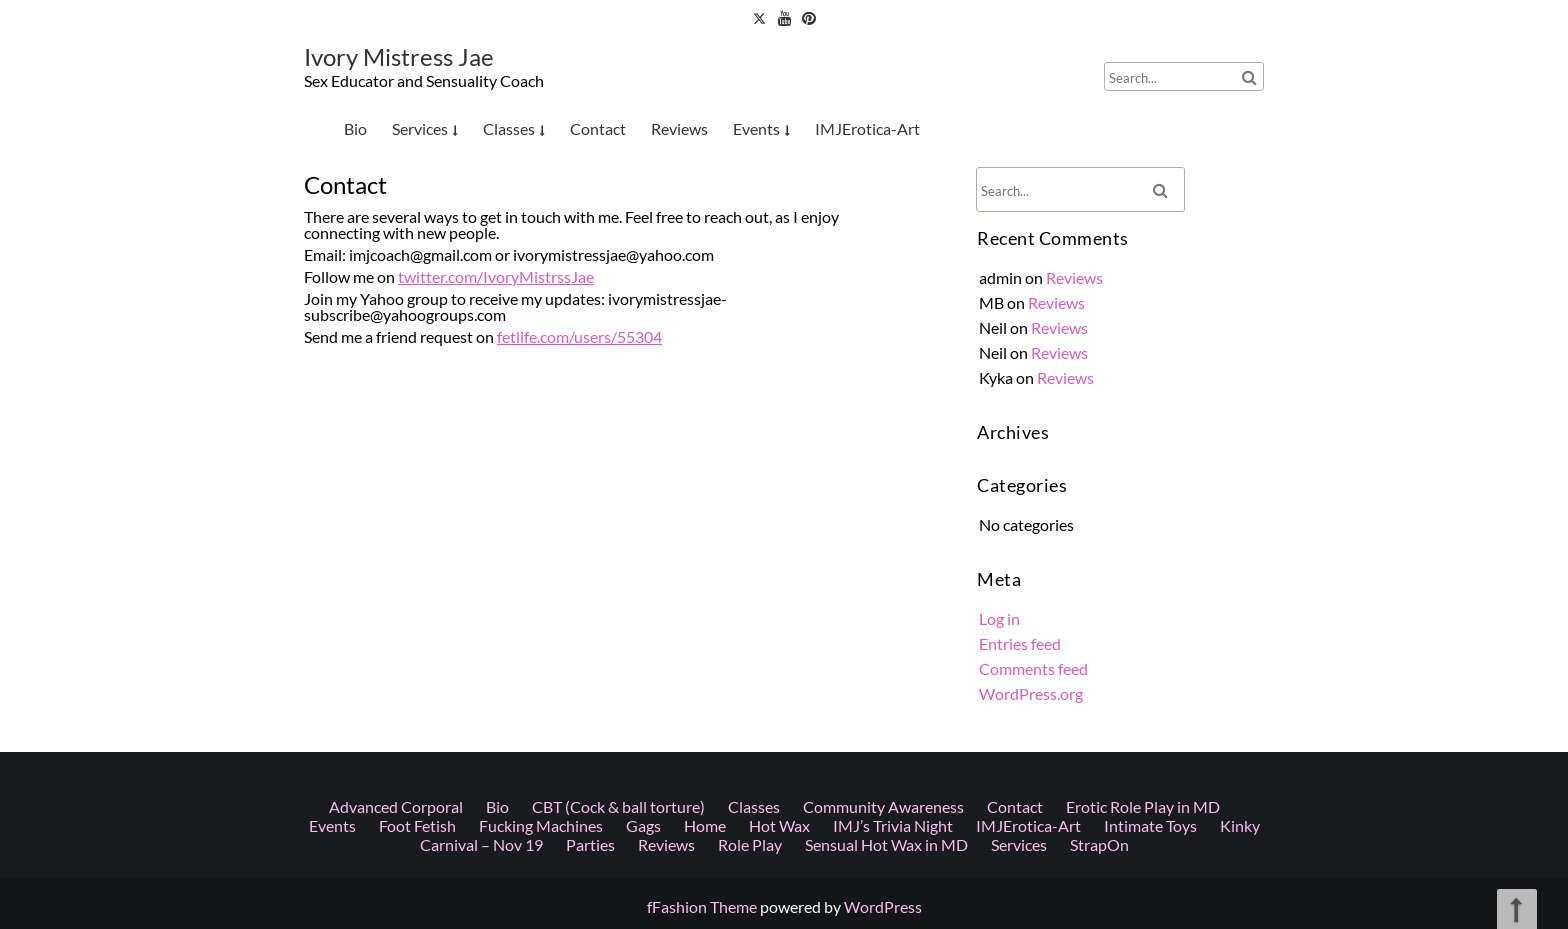 The image size is (1568, 929). What do you see at coordinates (1005, 609) in the screenshot?
I see `Log in` at bounding box center [1005, 609].